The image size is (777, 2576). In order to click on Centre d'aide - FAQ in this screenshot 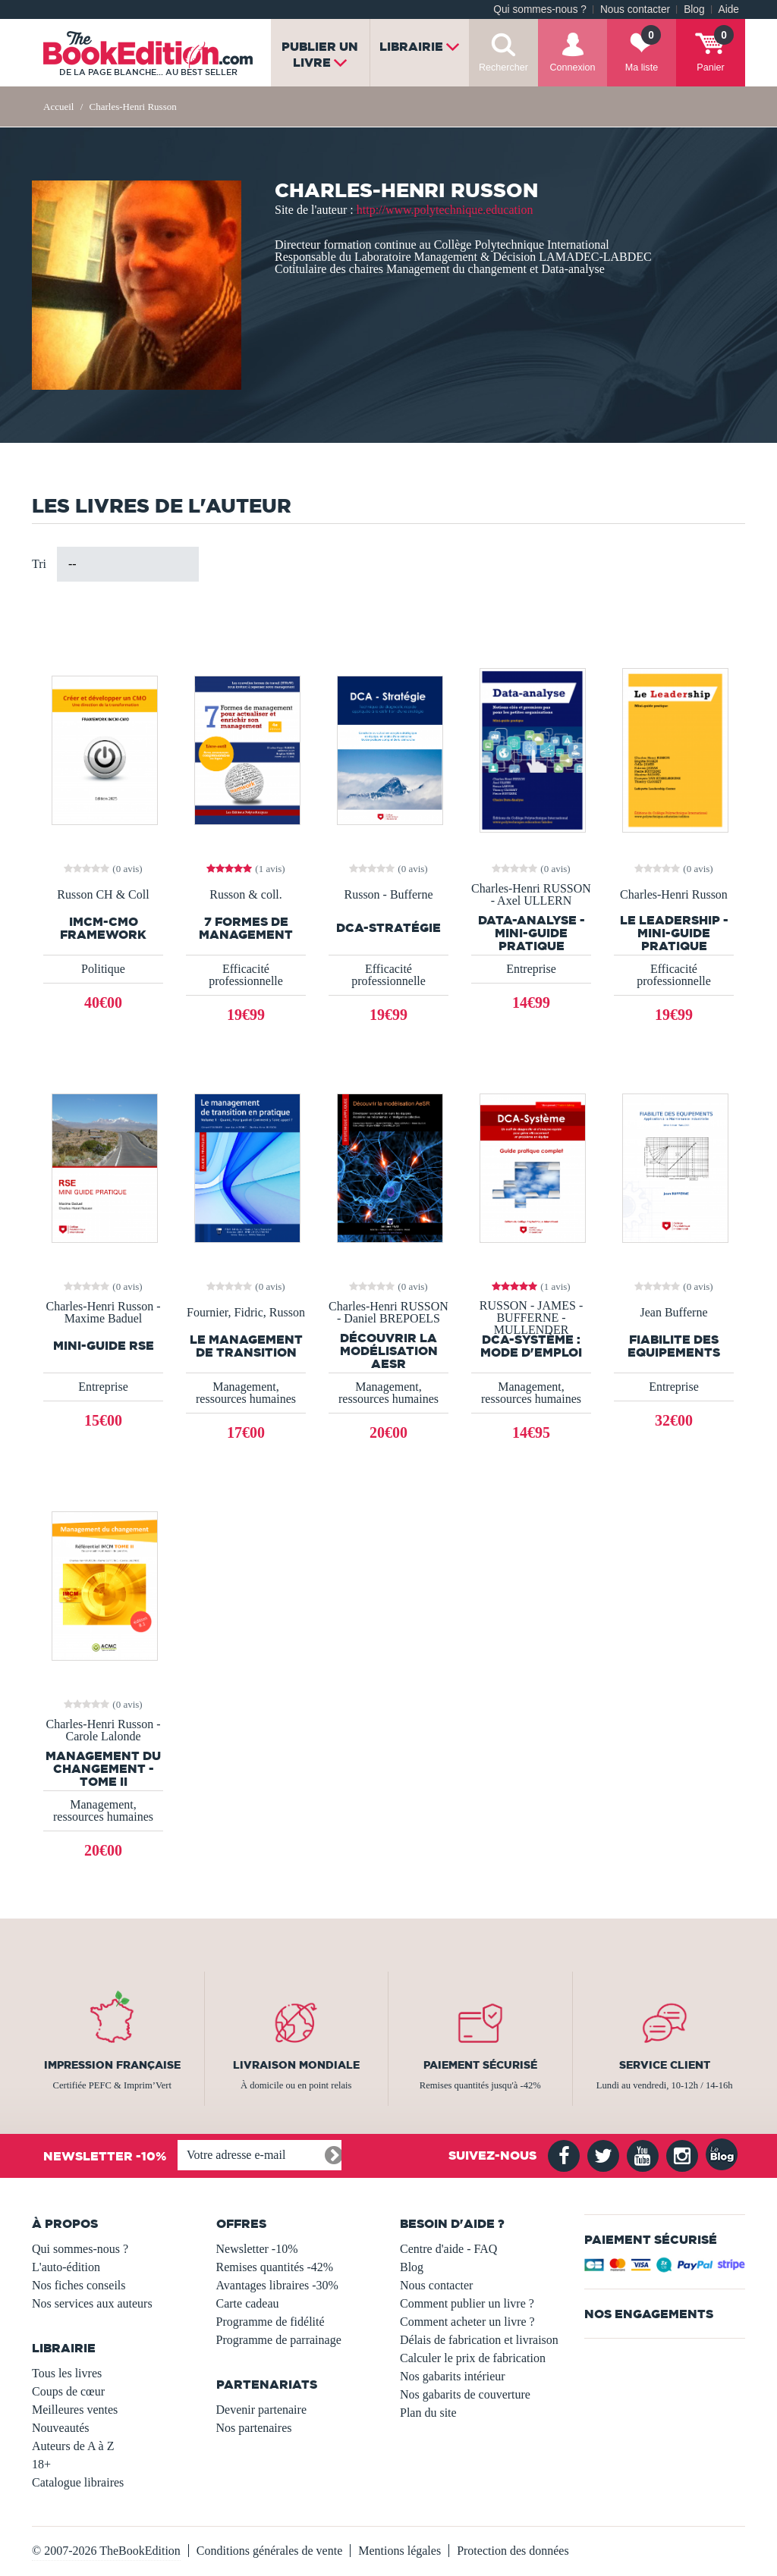, I will do `click(448, 2248)`.